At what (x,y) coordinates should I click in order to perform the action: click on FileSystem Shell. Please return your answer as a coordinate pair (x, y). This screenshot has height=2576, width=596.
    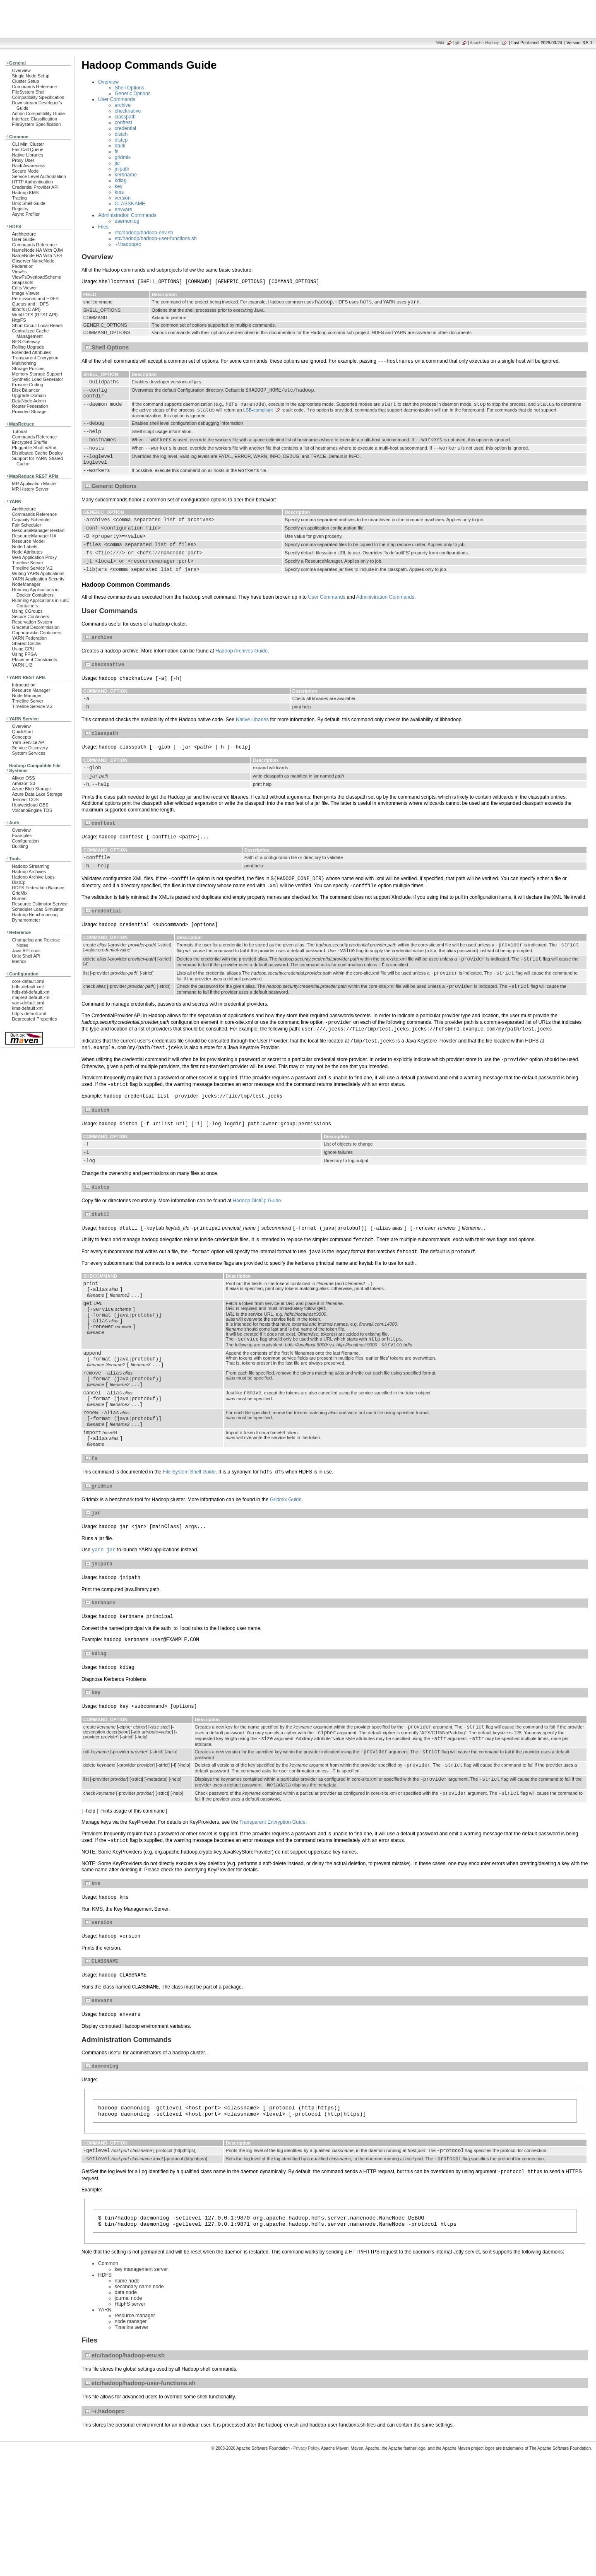
    Looking at the image, I should click on (29, 91).